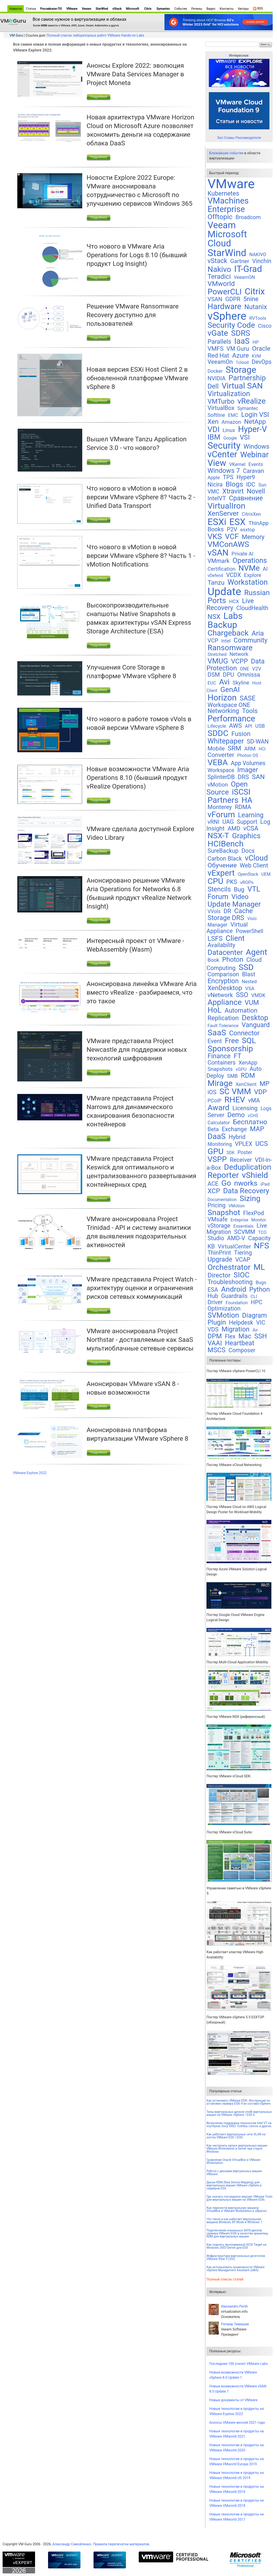 This screenshot has height=2576, width=277. I want to click on Explore, so click(252, 575).